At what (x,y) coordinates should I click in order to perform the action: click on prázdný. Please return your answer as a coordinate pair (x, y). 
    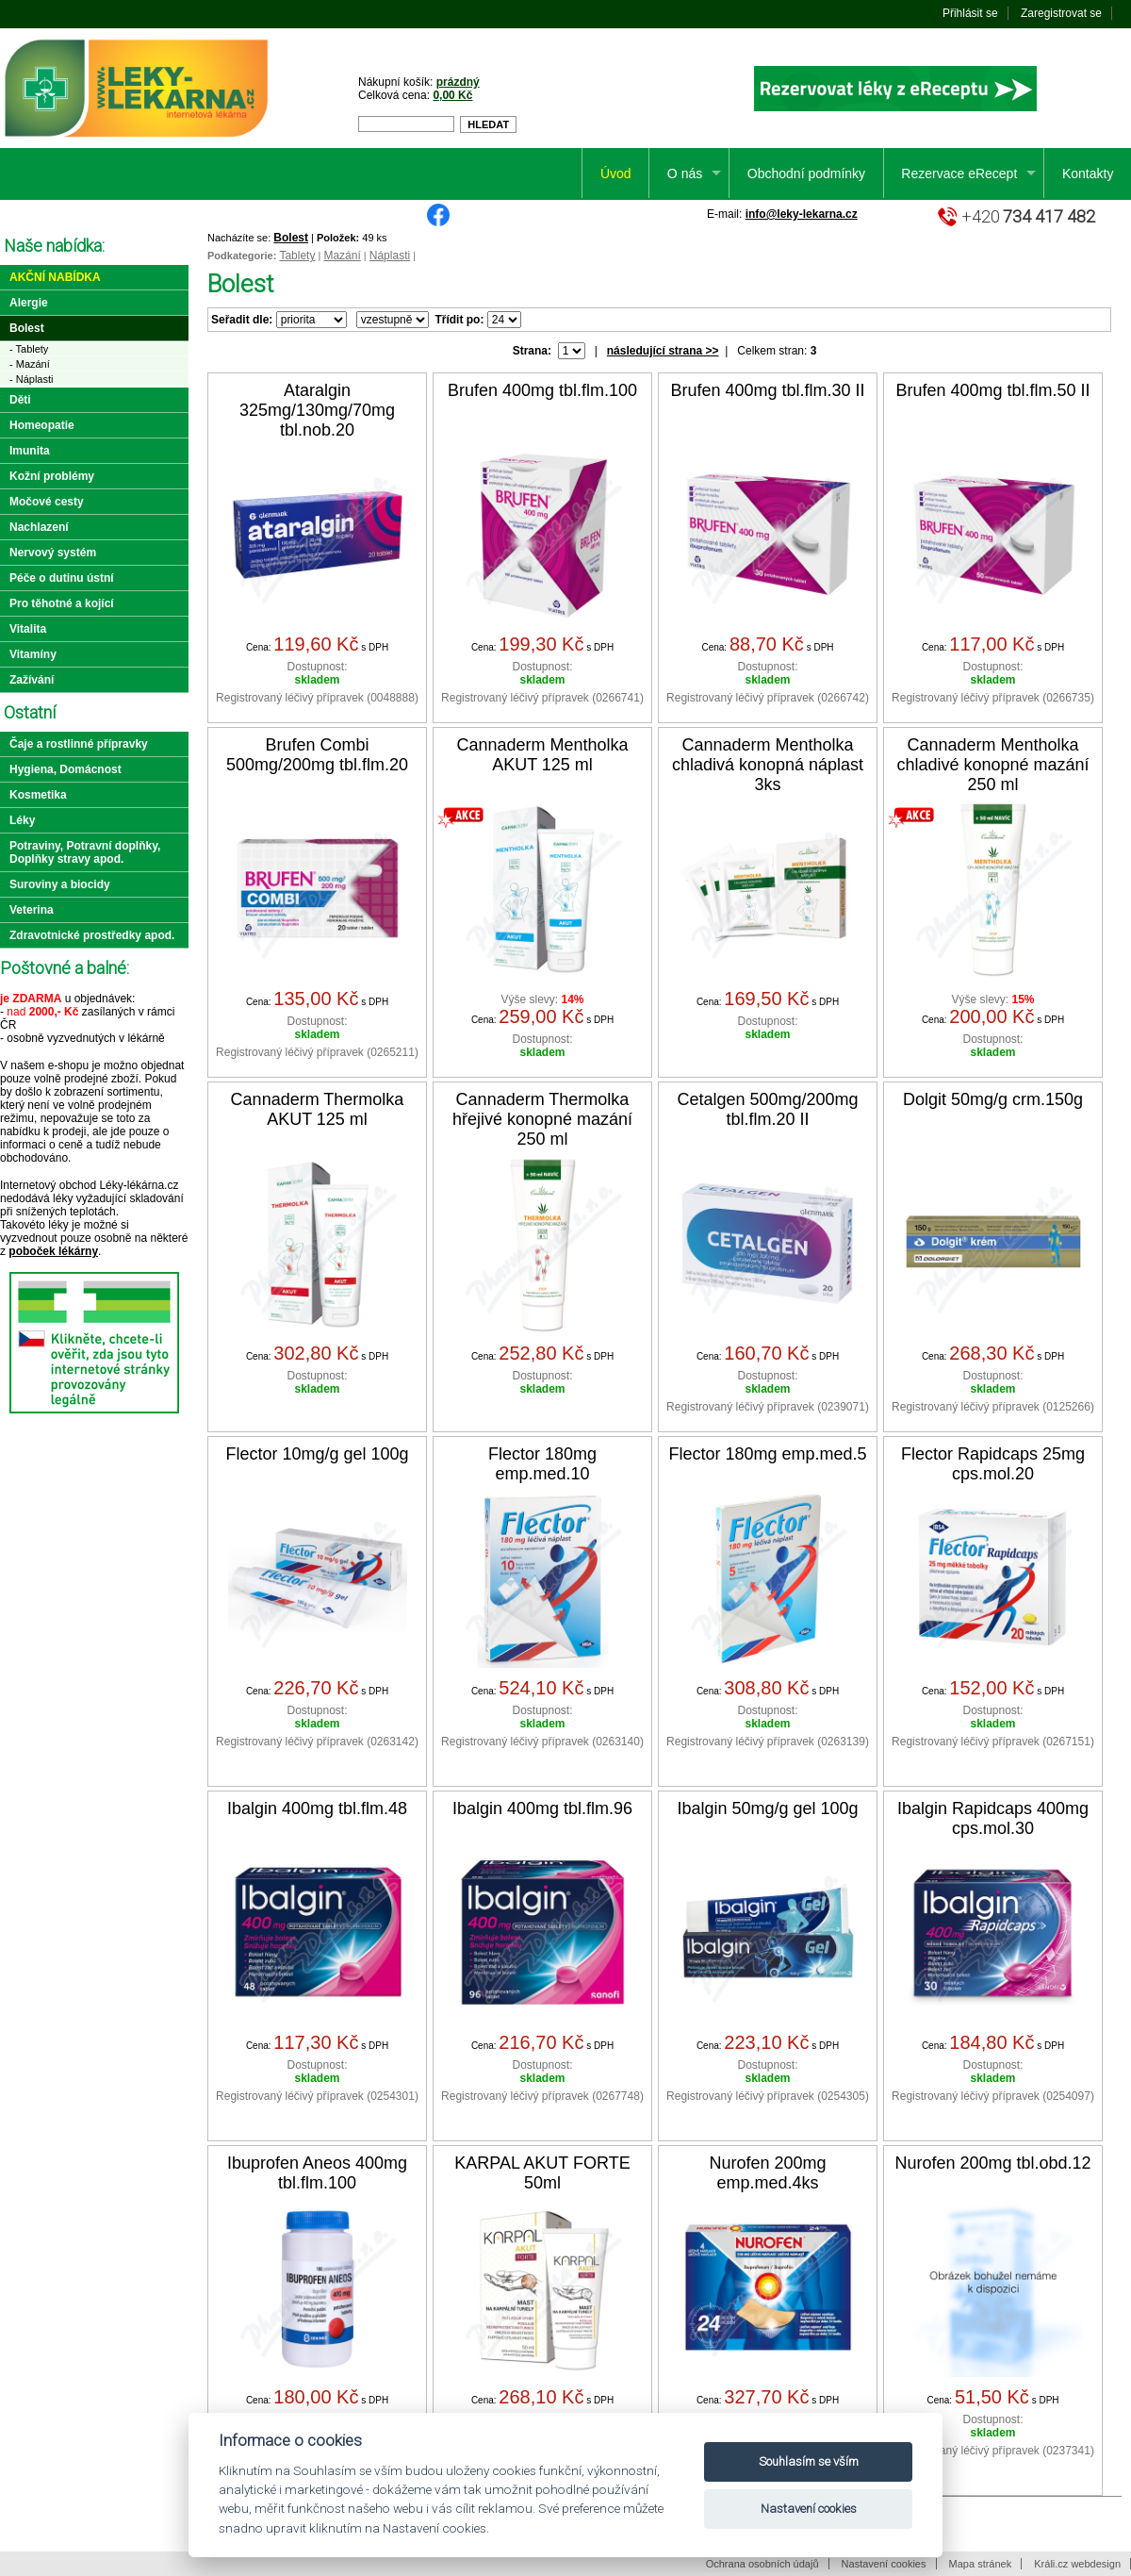
    Looking at the image, I should click on (458, 82).